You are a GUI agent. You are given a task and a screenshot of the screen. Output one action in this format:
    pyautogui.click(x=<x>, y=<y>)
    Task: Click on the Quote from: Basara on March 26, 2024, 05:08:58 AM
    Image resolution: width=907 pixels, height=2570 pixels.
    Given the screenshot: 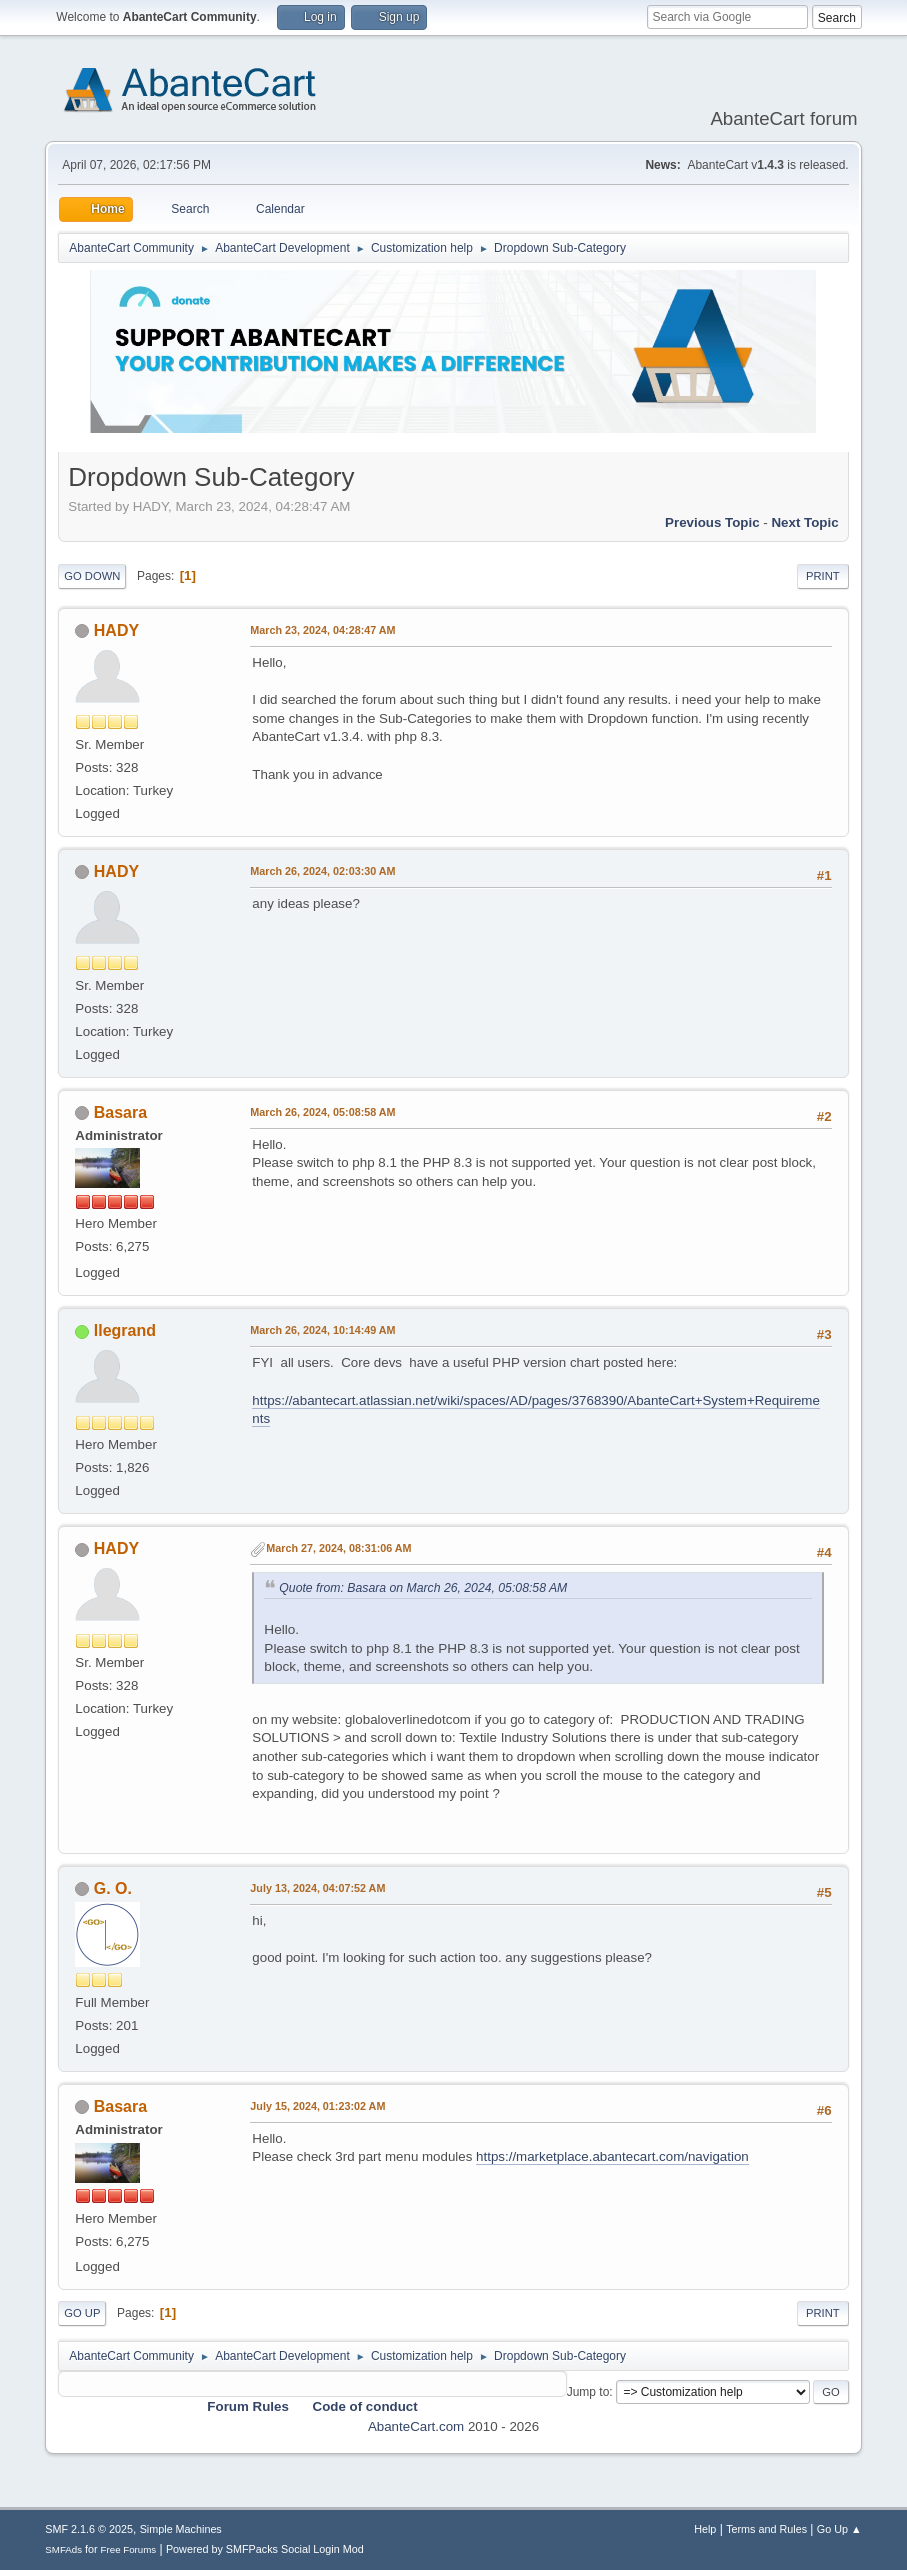 What is the action you would take?
    pyautogui.click(x=423, y=1588)
    